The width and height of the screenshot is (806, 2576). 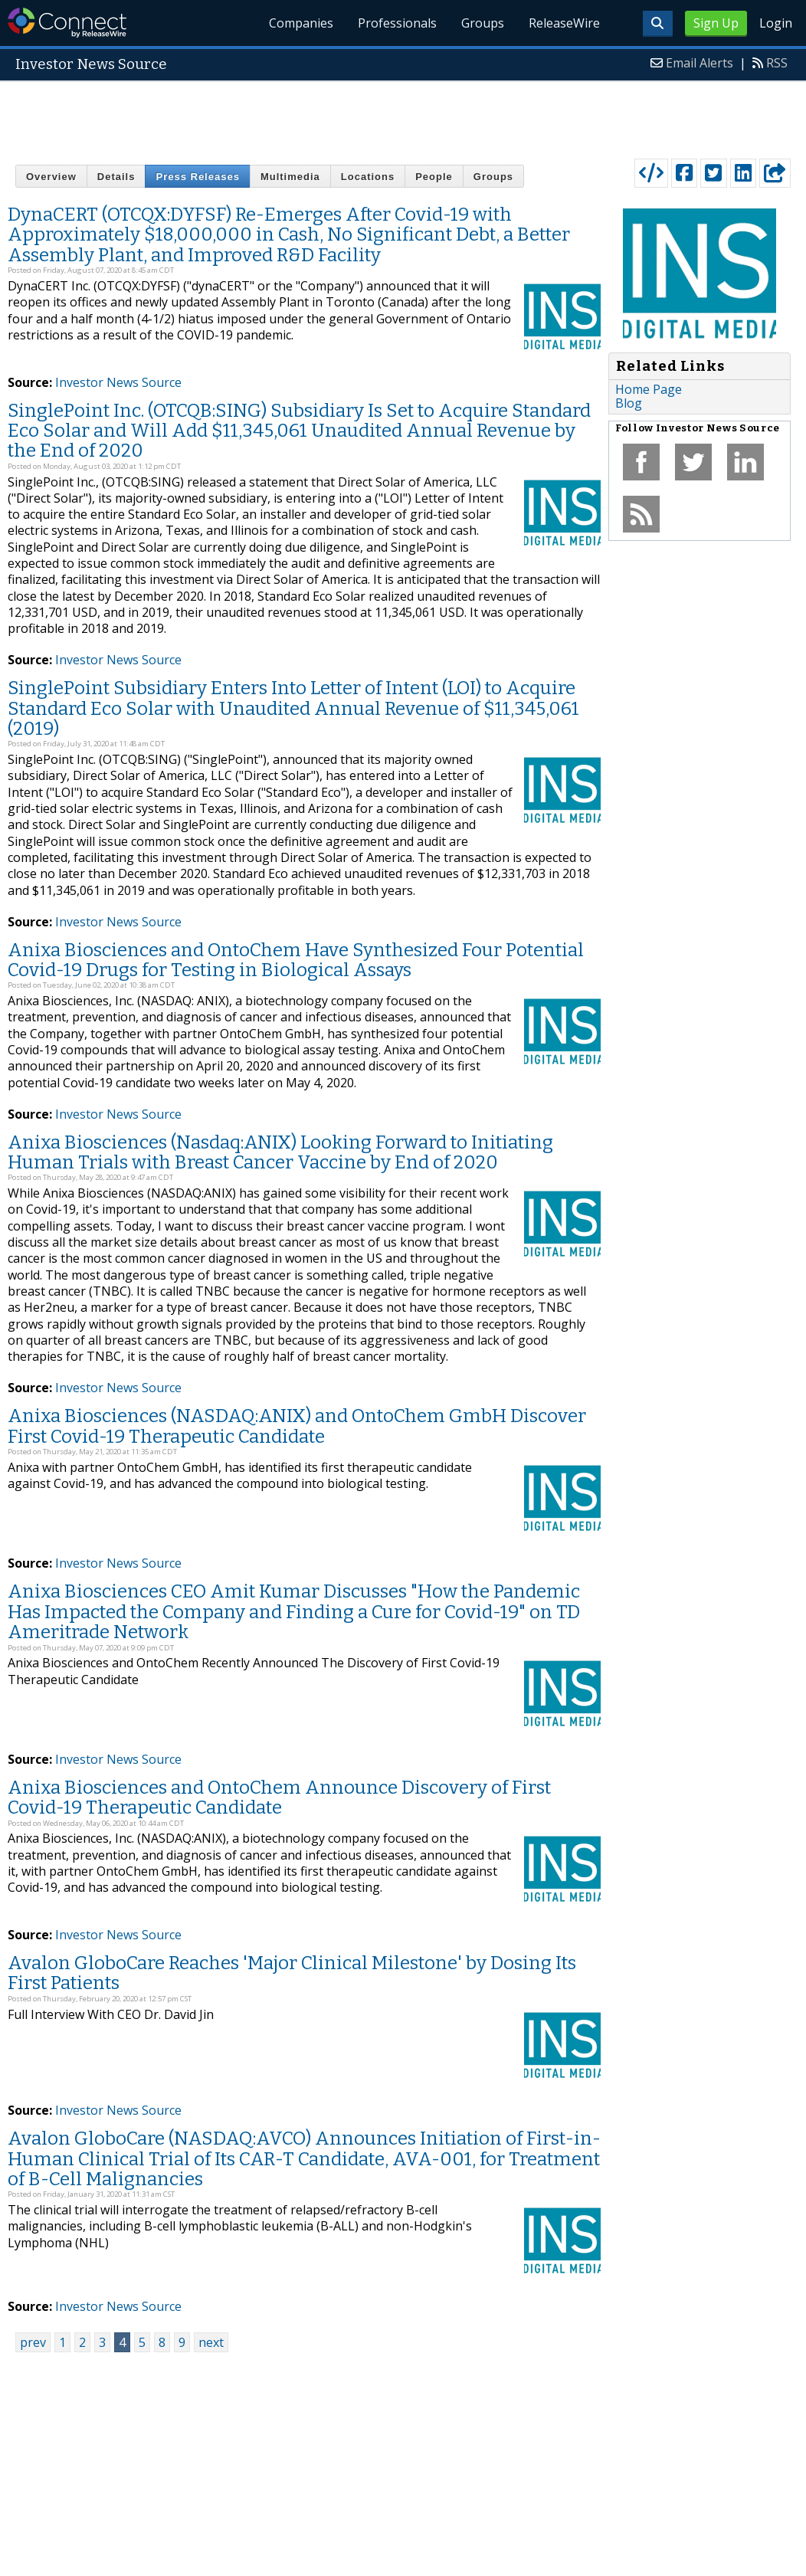 I want to click on Home Page, so click(x=648, y=389).